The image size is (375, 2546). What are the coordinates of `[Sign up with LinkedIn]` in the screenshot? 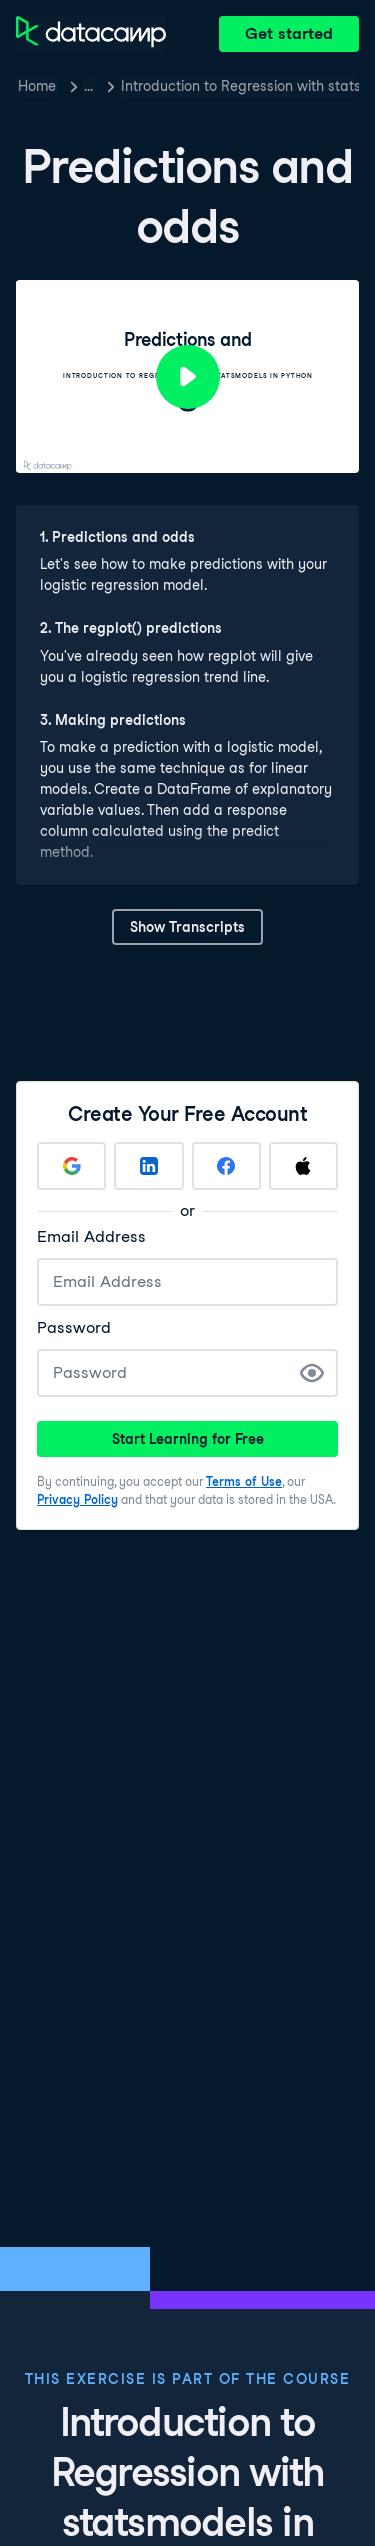 It's located at (148, 1166).